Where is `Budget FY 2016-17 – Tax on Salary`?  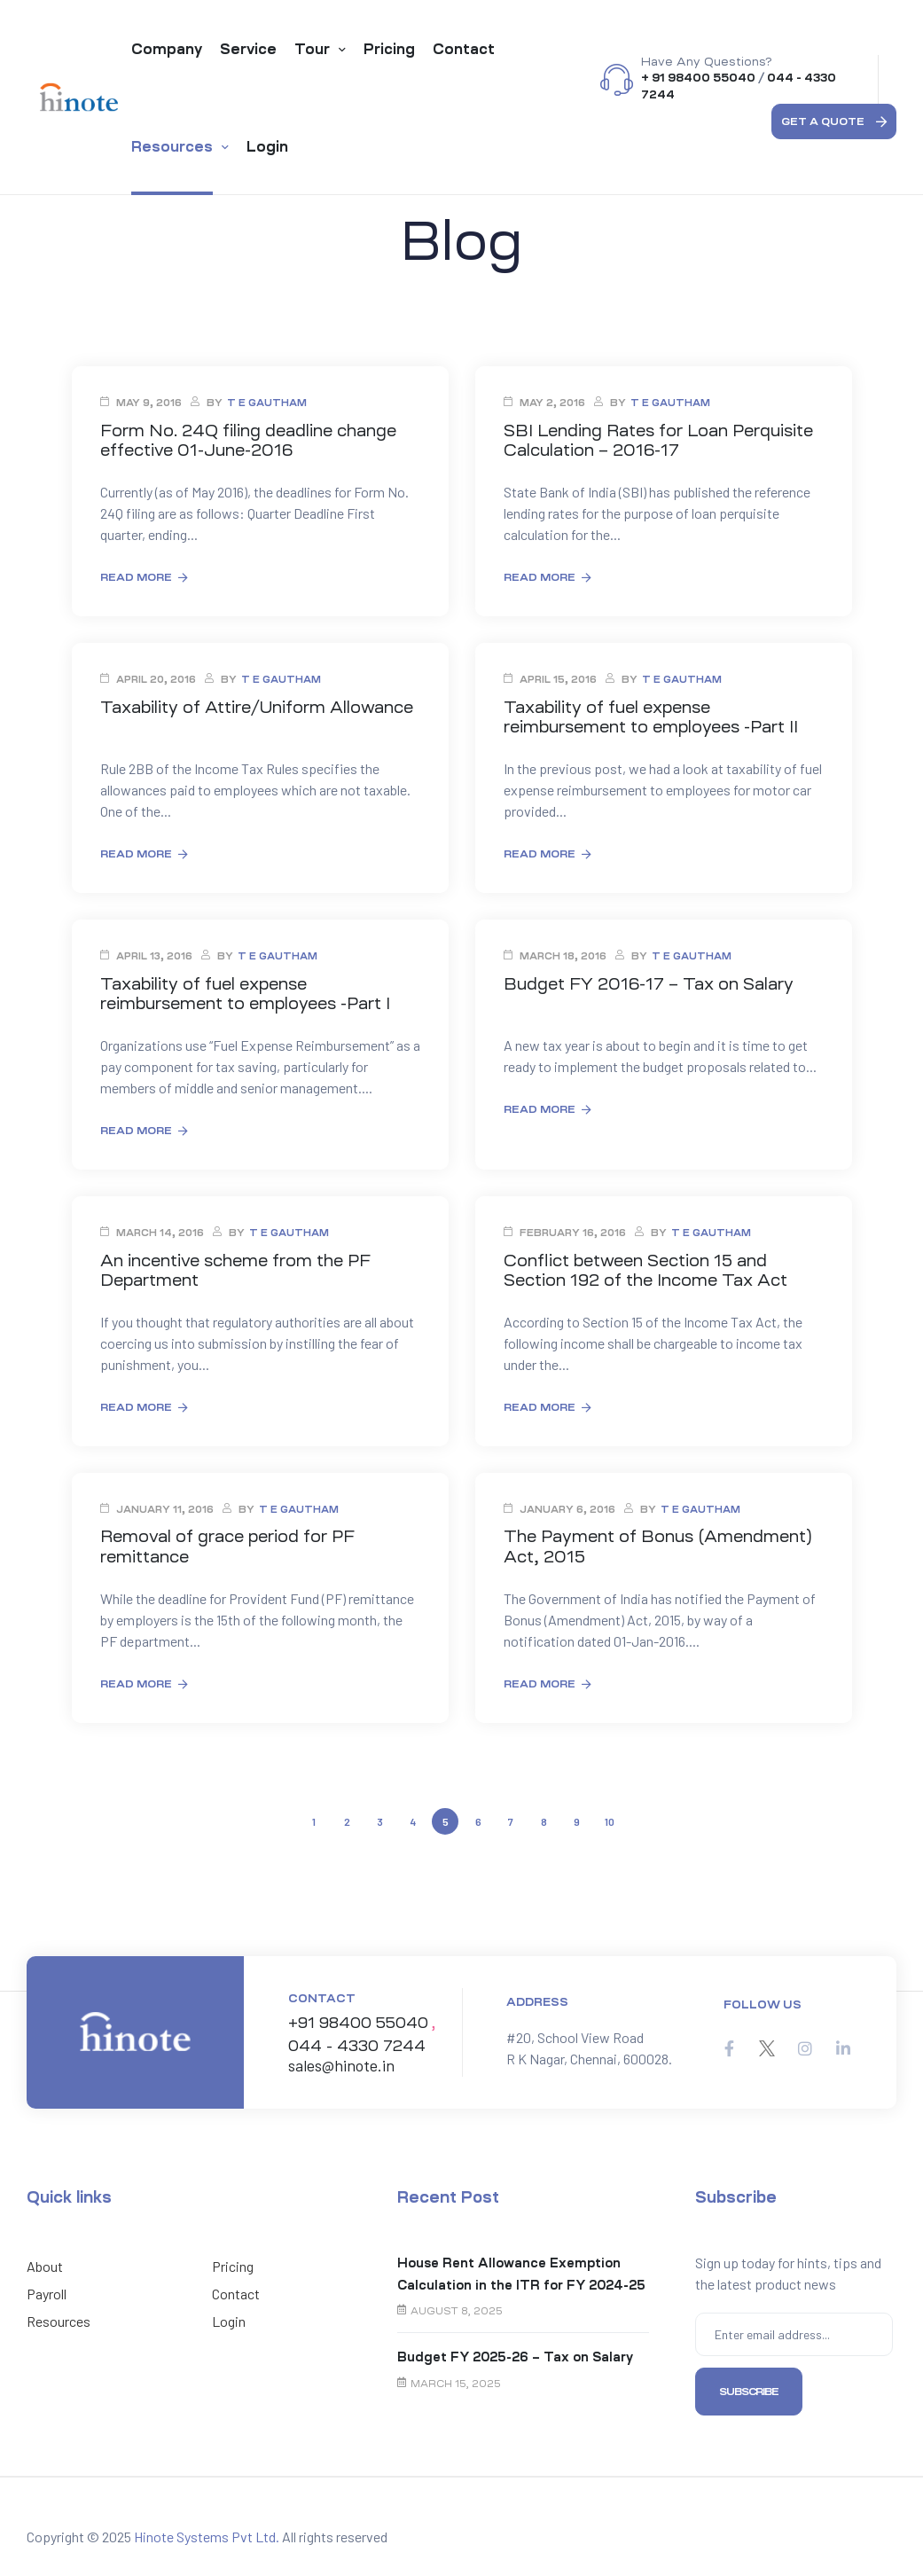
Budget FY 2016-17 – Tax on Salary is located at coordinates (647, 981).